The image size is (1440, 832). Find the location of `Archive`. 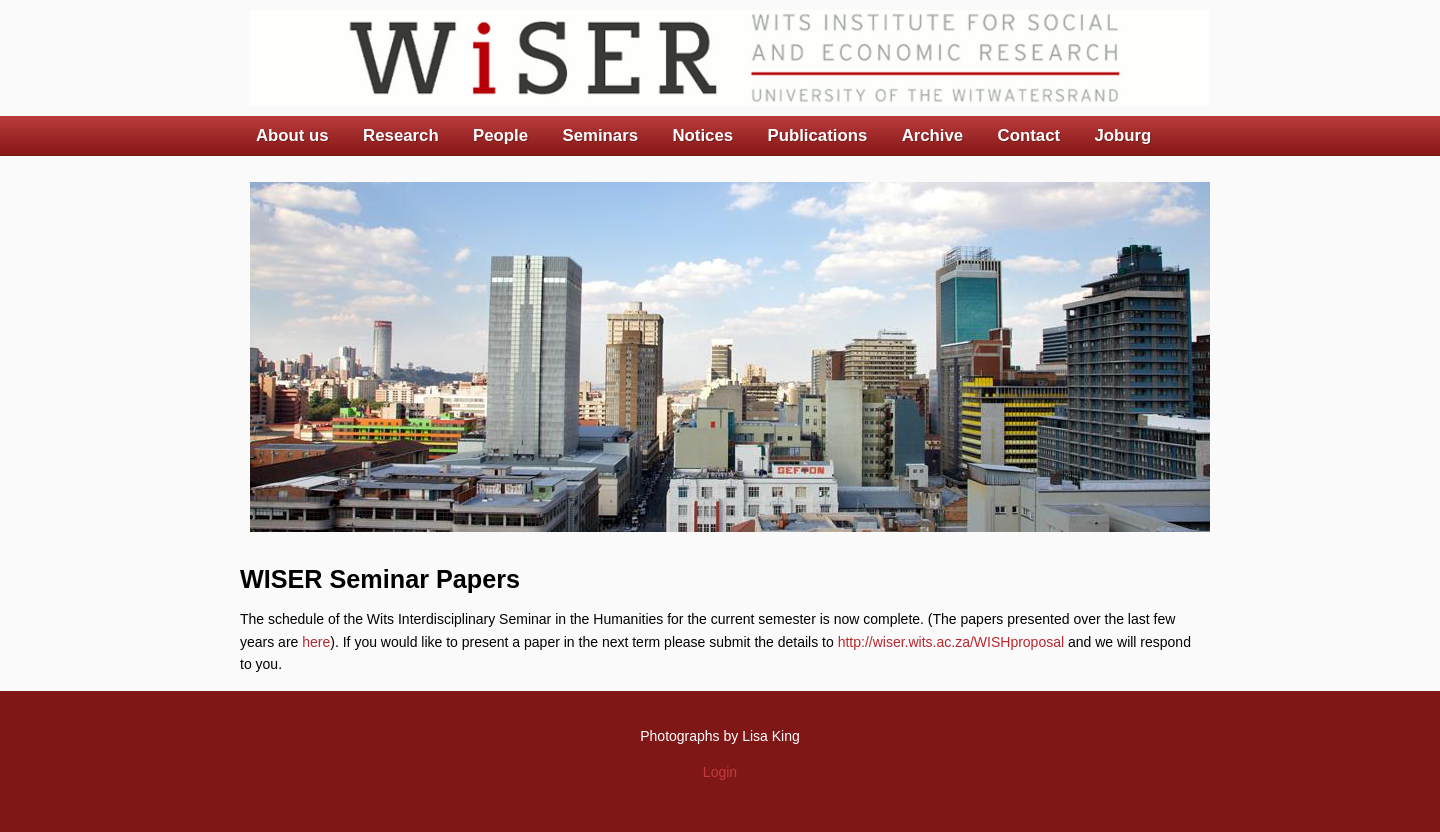

Archive is located at coordinates (933, 135).